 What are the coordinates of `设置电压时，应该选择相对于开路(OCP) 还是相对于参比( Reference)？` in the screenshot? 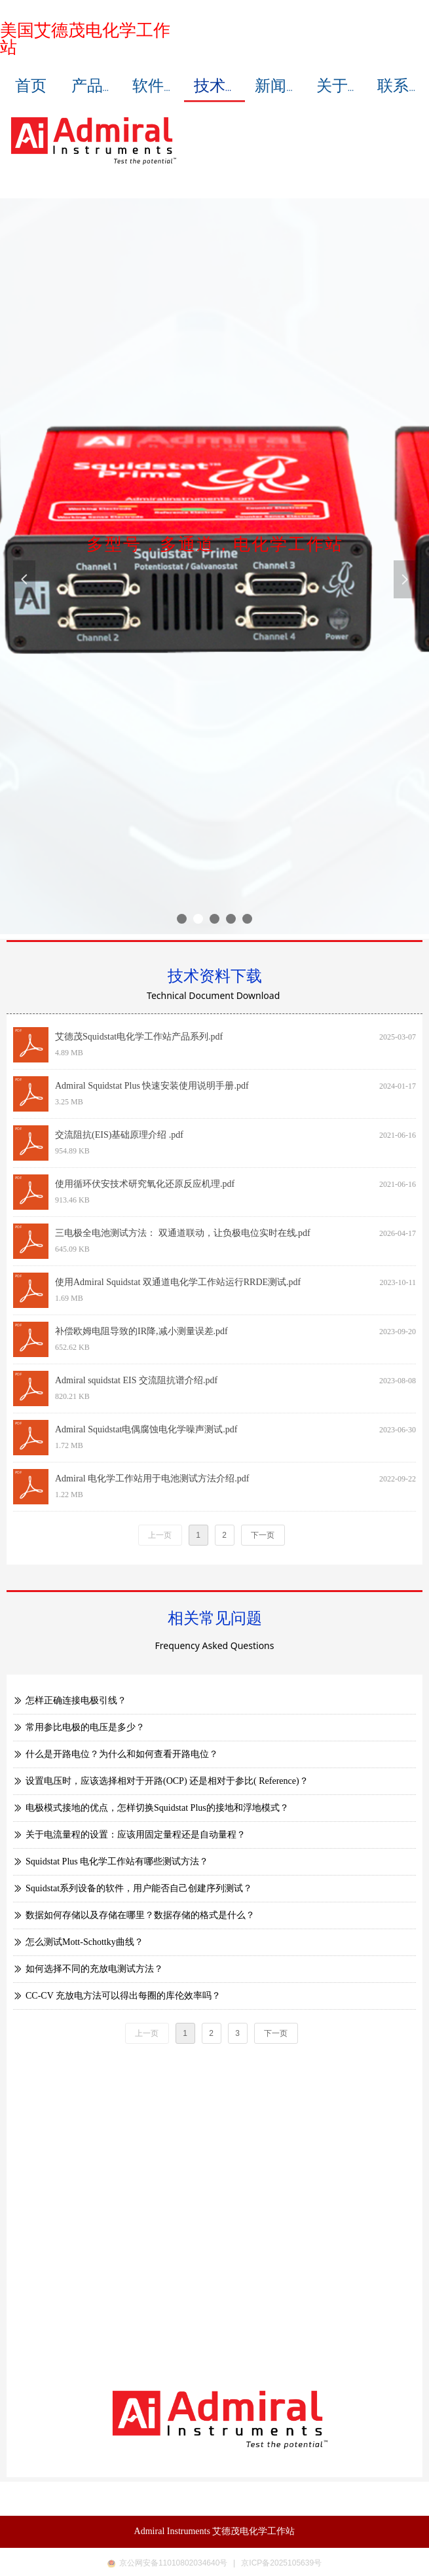 It's located at (167, 1781).